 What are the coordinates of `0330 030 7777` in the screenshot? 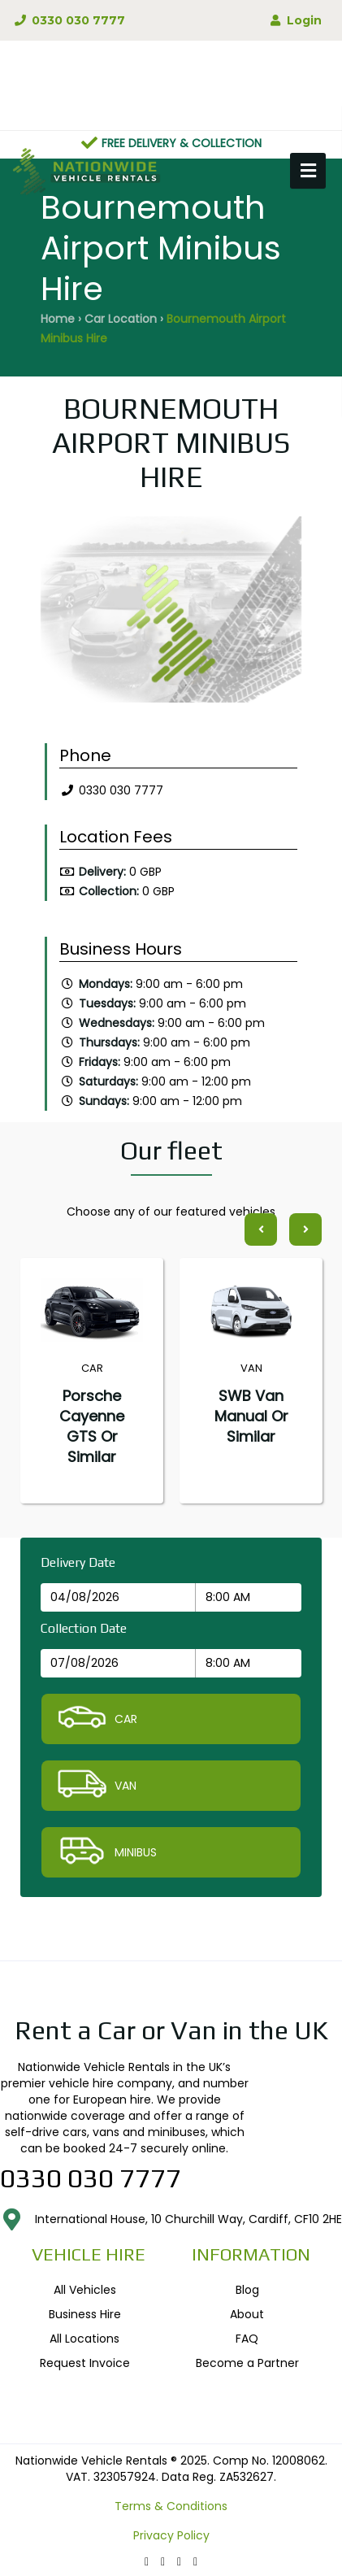 It's located at (68, 20).